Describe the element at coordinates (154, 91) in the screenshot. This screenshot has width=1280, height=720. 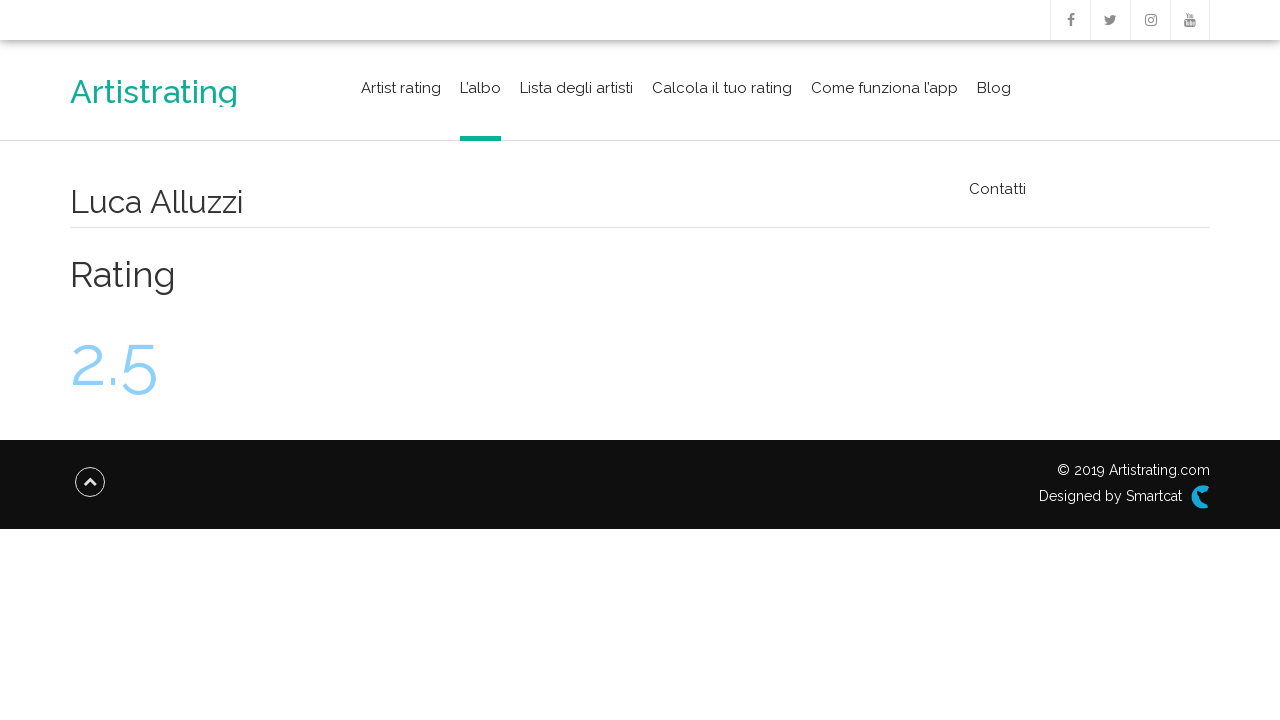
I see `Artistrating` at that location.